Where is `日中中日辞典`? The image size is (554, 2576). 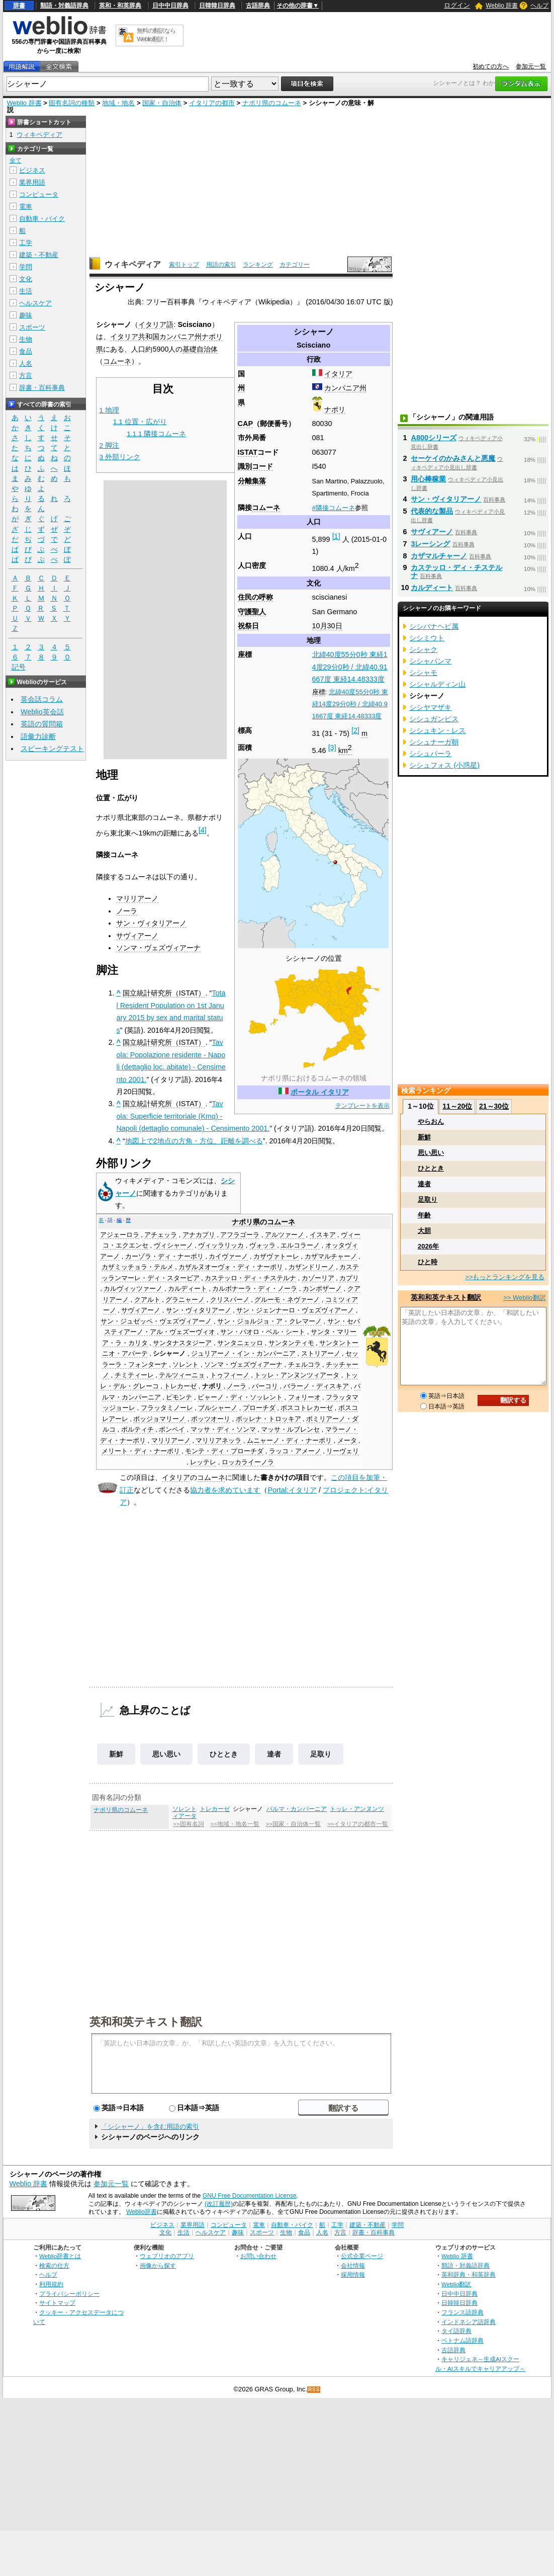
日中中日辞典 is located at coordinates (170, 5).